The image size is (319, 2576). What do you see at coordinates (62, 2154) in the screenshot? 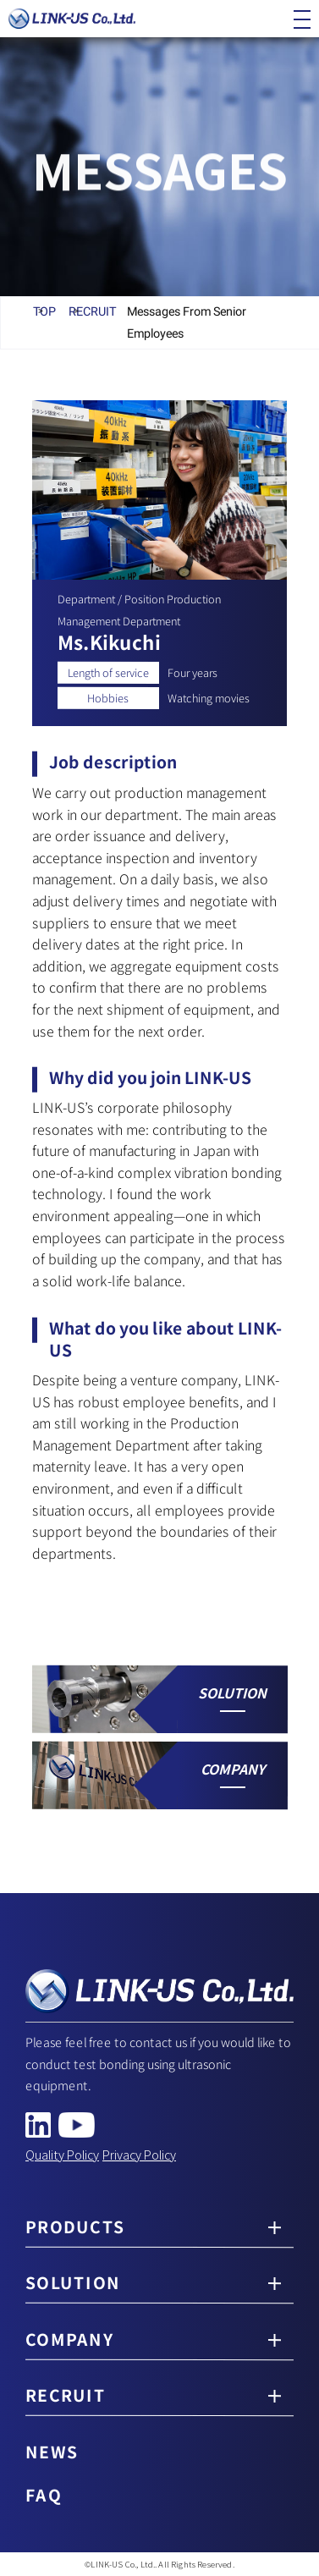
I see `Quality Policy` at bounding box center [62, 2154].